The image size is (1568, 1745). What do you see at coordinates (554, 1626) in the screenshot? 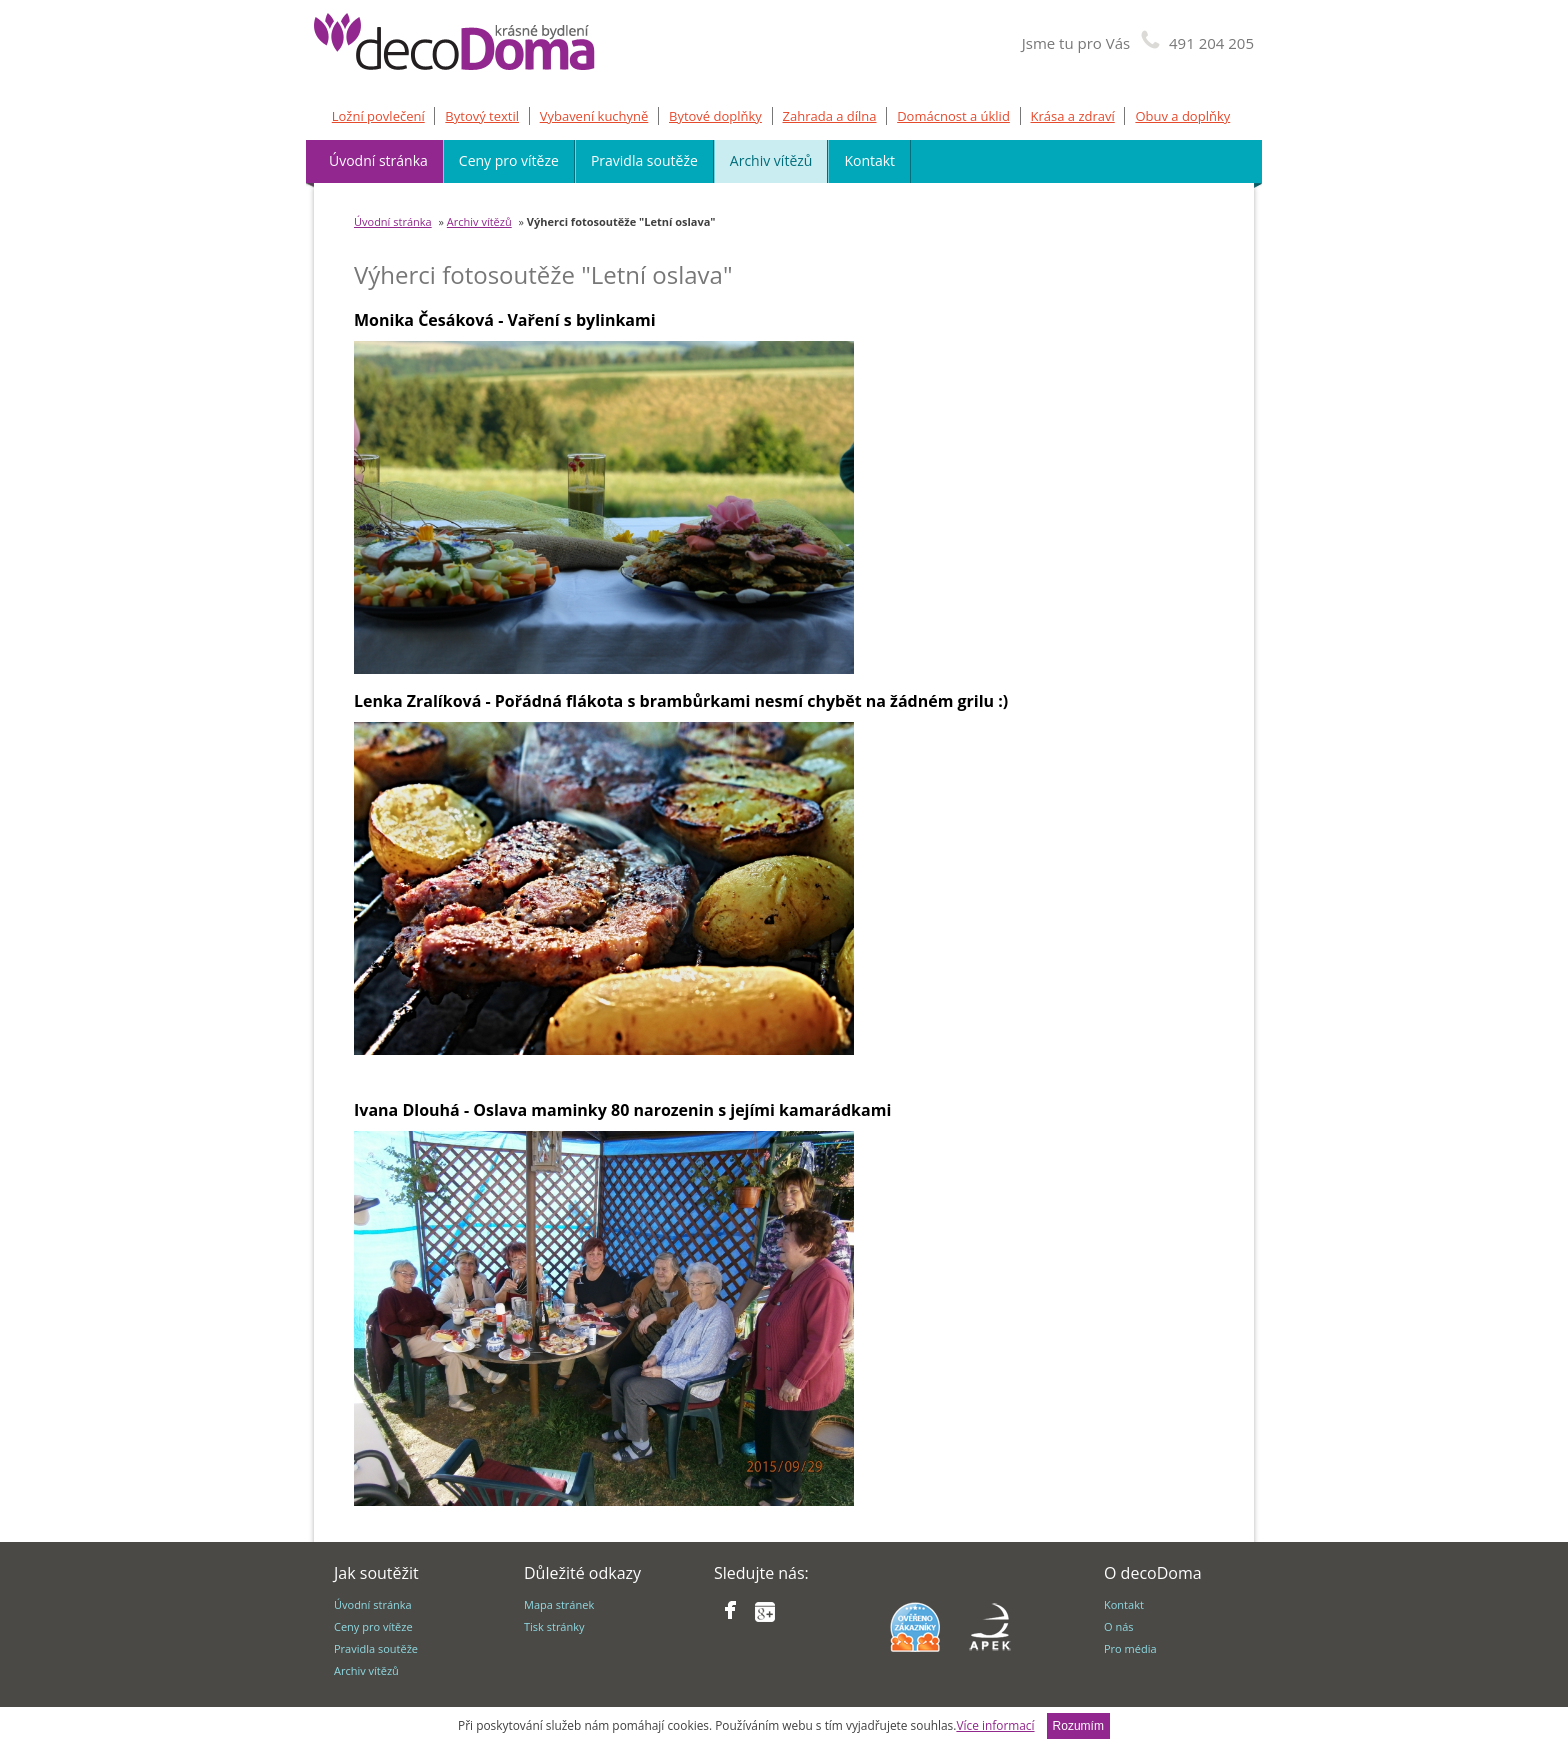
I see `Tisk stránky` at bounding box center [554, 1626].